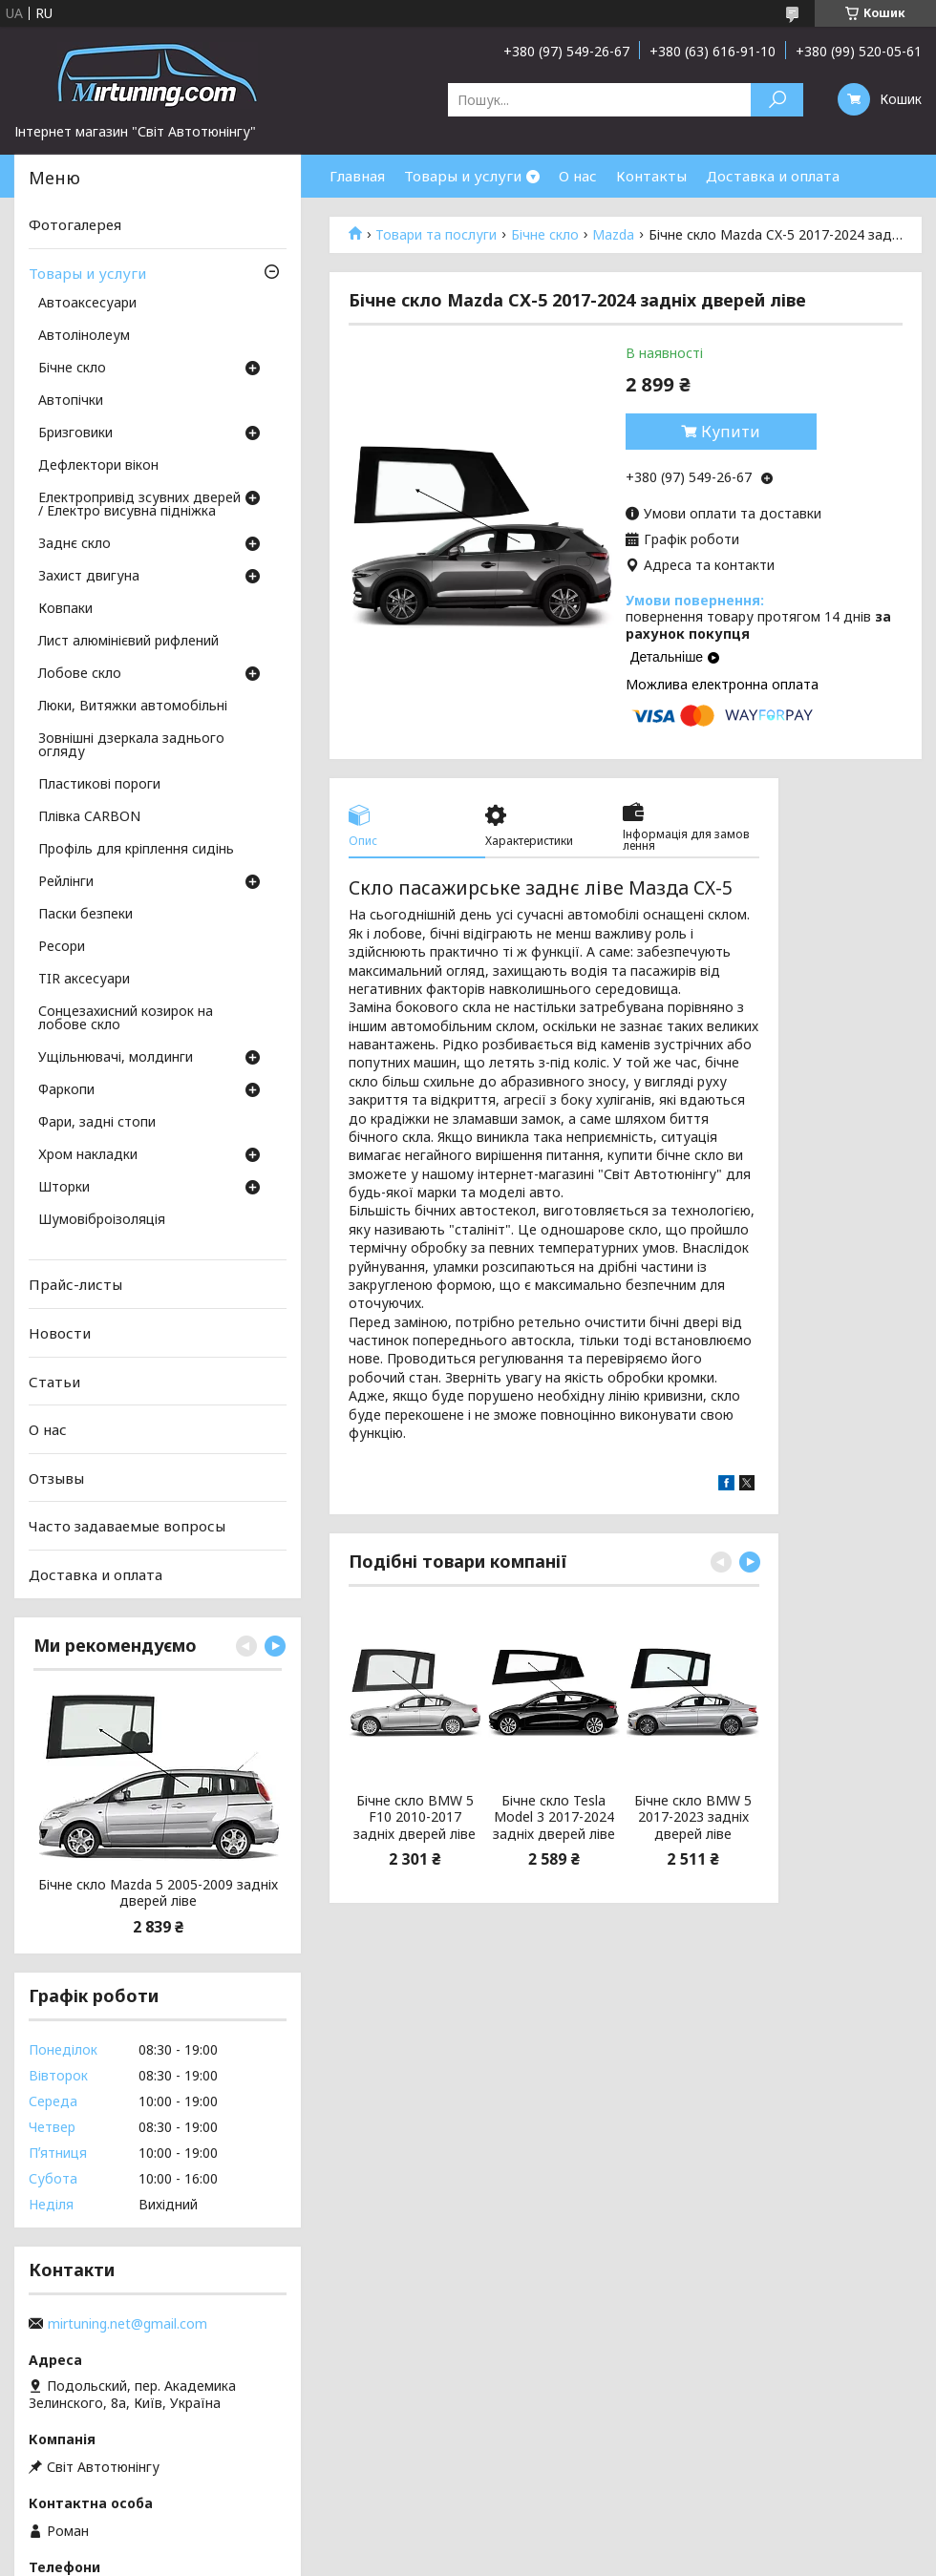 This screenshot has width=936, height=2576. Describe the element at coordinates (97, 1122) in the screenshot. I see `Фари, задні стопи` at that location.